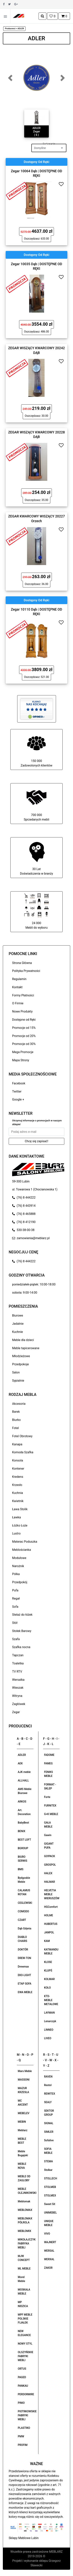  What do you see at coordinates (24, 1197) in the screenshot?
I see `(76) 8 444222` at bounding box center [24, 1197].